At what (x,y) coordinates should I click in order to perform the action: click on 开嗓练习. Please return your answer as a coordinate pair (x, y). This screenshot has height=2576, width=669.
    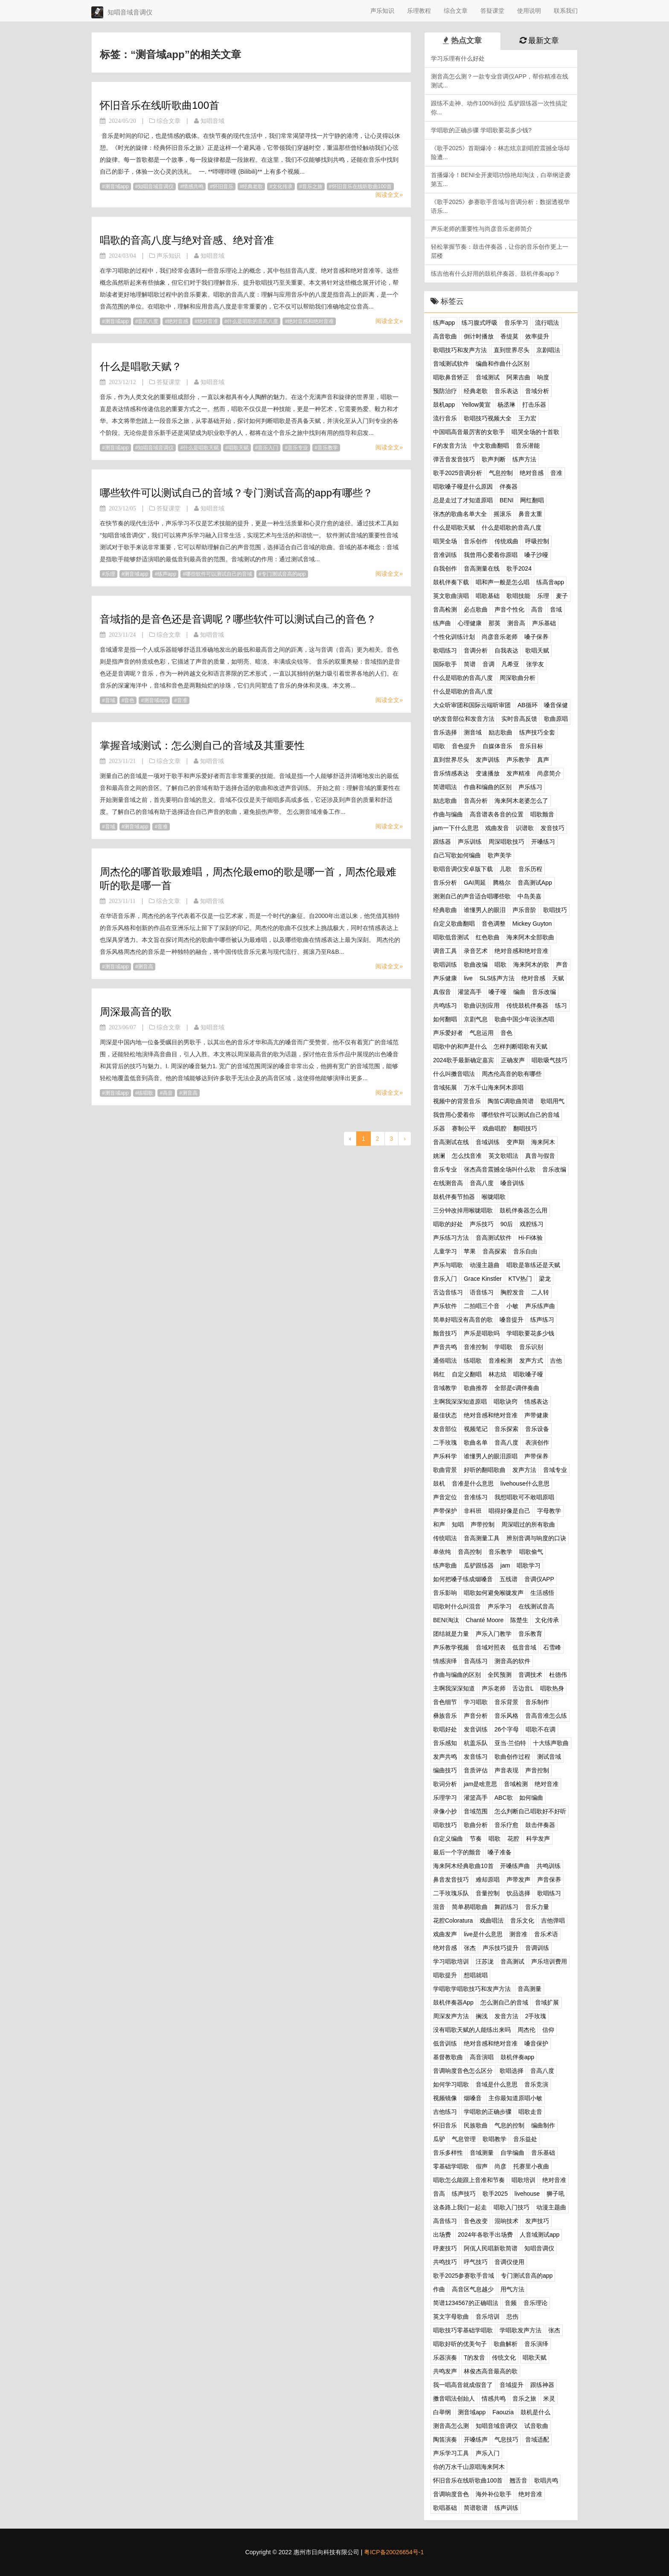
    Looking at the image, I should click on (543, 841).